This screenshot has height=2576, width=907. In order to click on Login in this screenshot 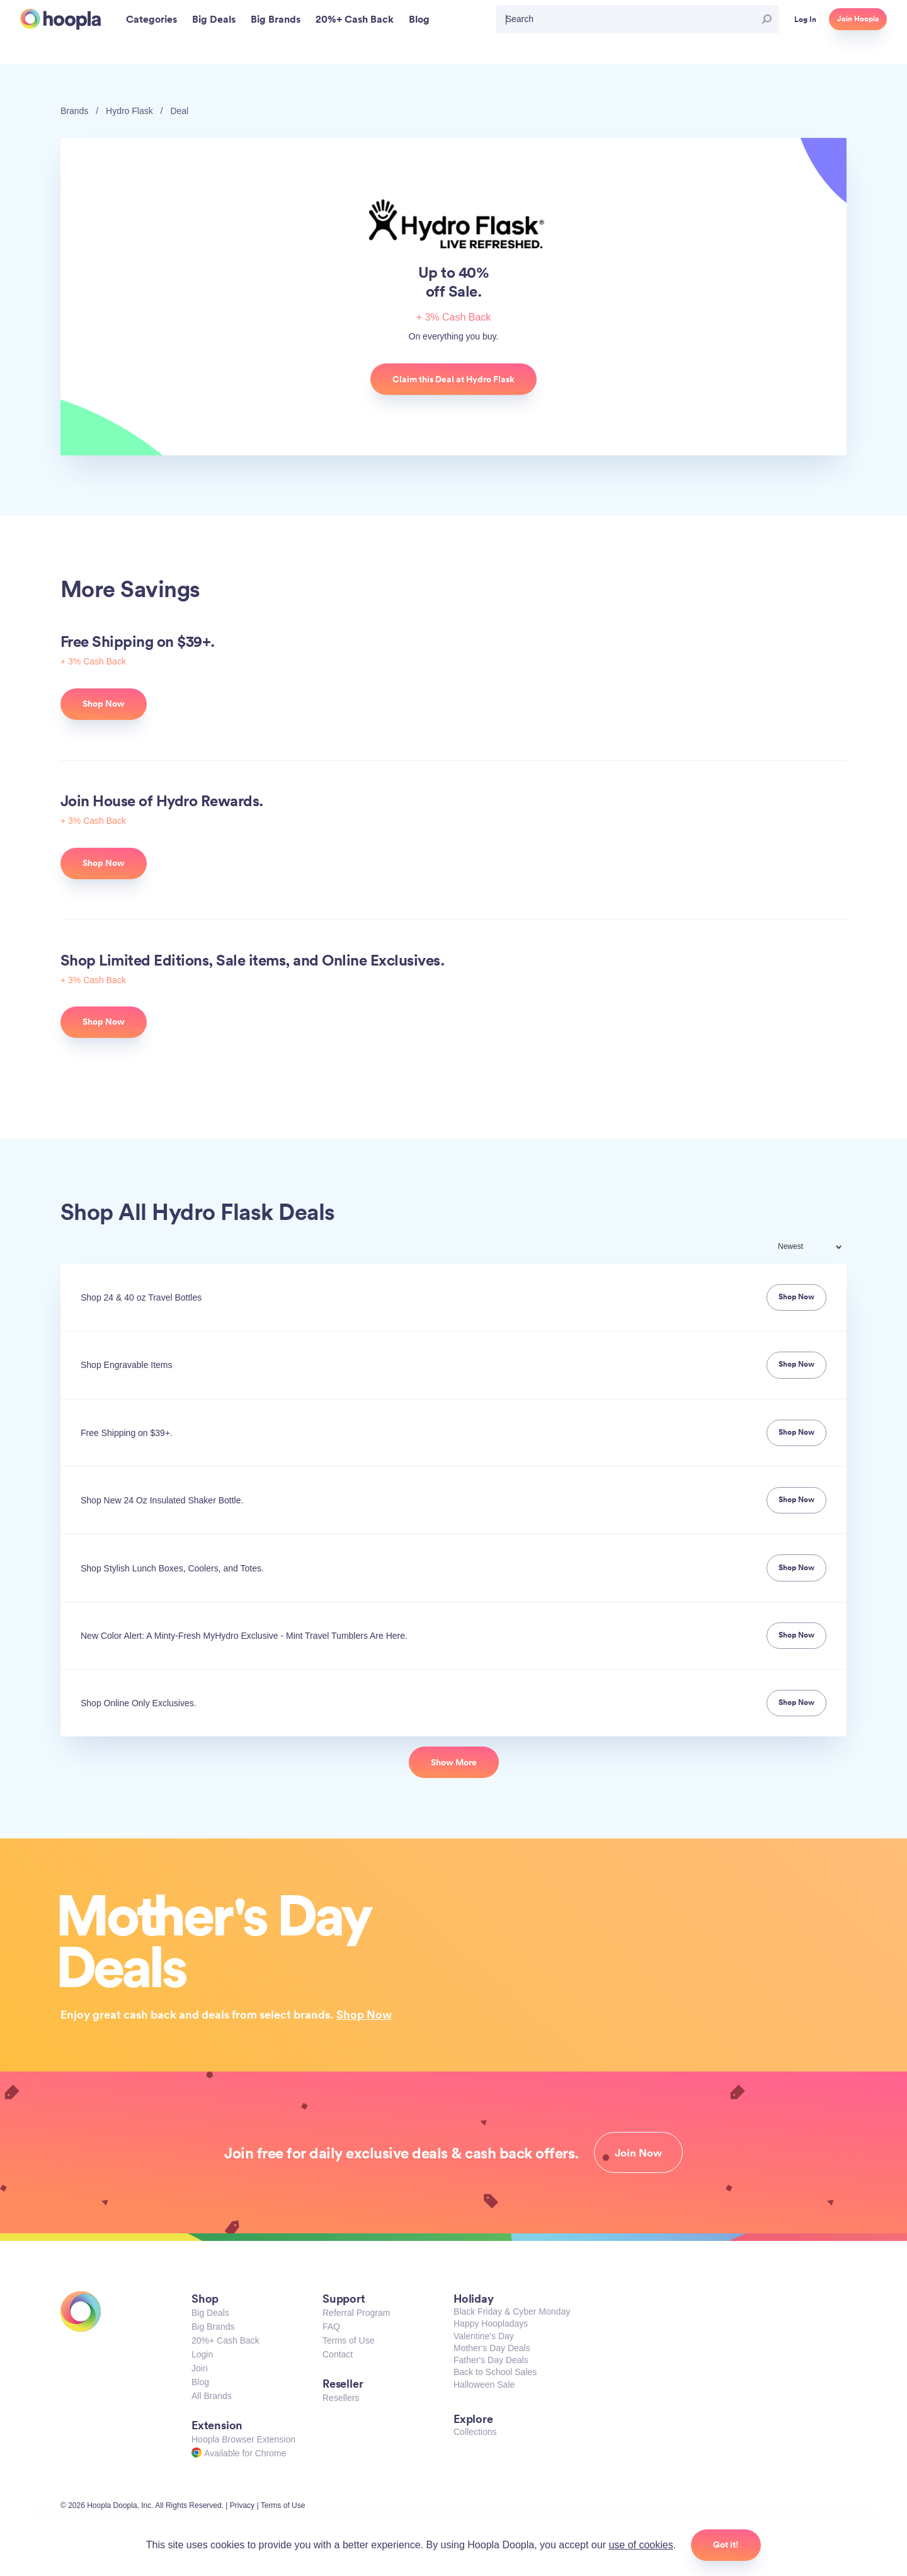, I will do `click(202, 2354)`.